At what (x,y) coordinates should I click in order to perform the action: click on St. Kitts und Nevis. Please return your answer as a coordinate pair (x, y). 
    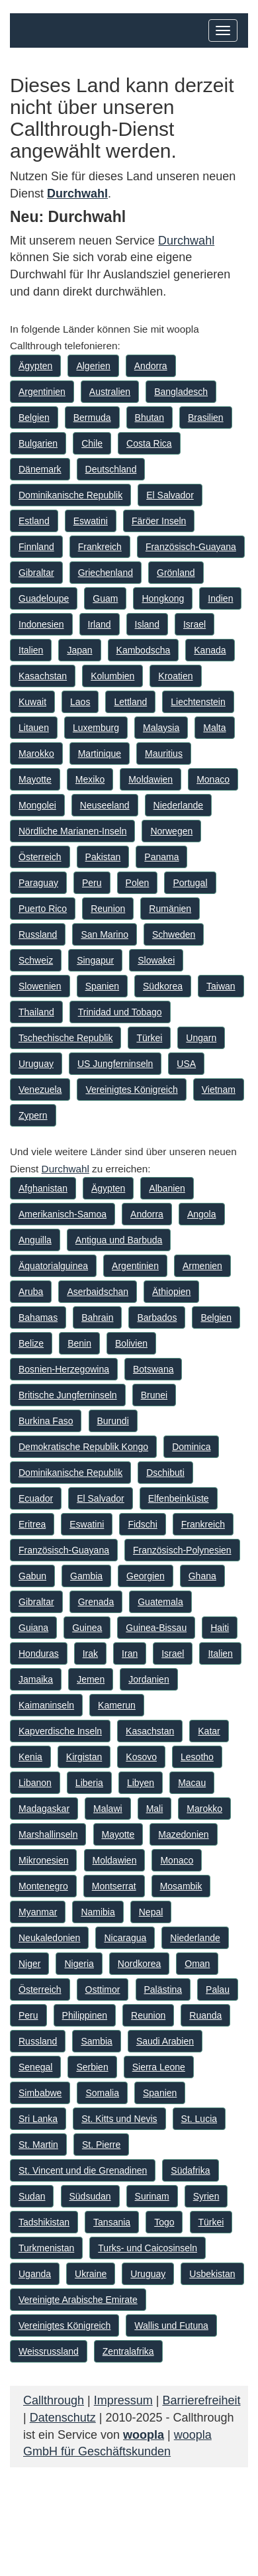
    Looking at the image, I should click on (119, 2118).